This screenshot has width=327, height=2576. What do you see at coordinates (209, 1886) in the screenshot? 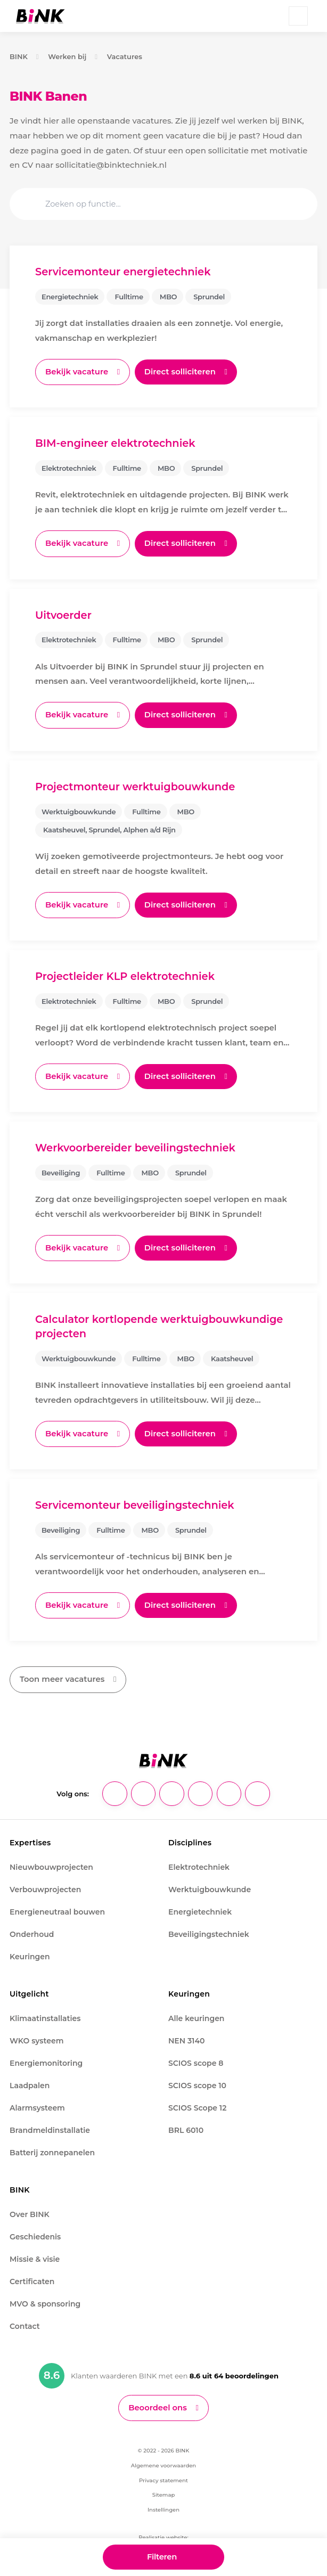
I see `Werktuigbouwkunde` at bounding box center [209, 1886].